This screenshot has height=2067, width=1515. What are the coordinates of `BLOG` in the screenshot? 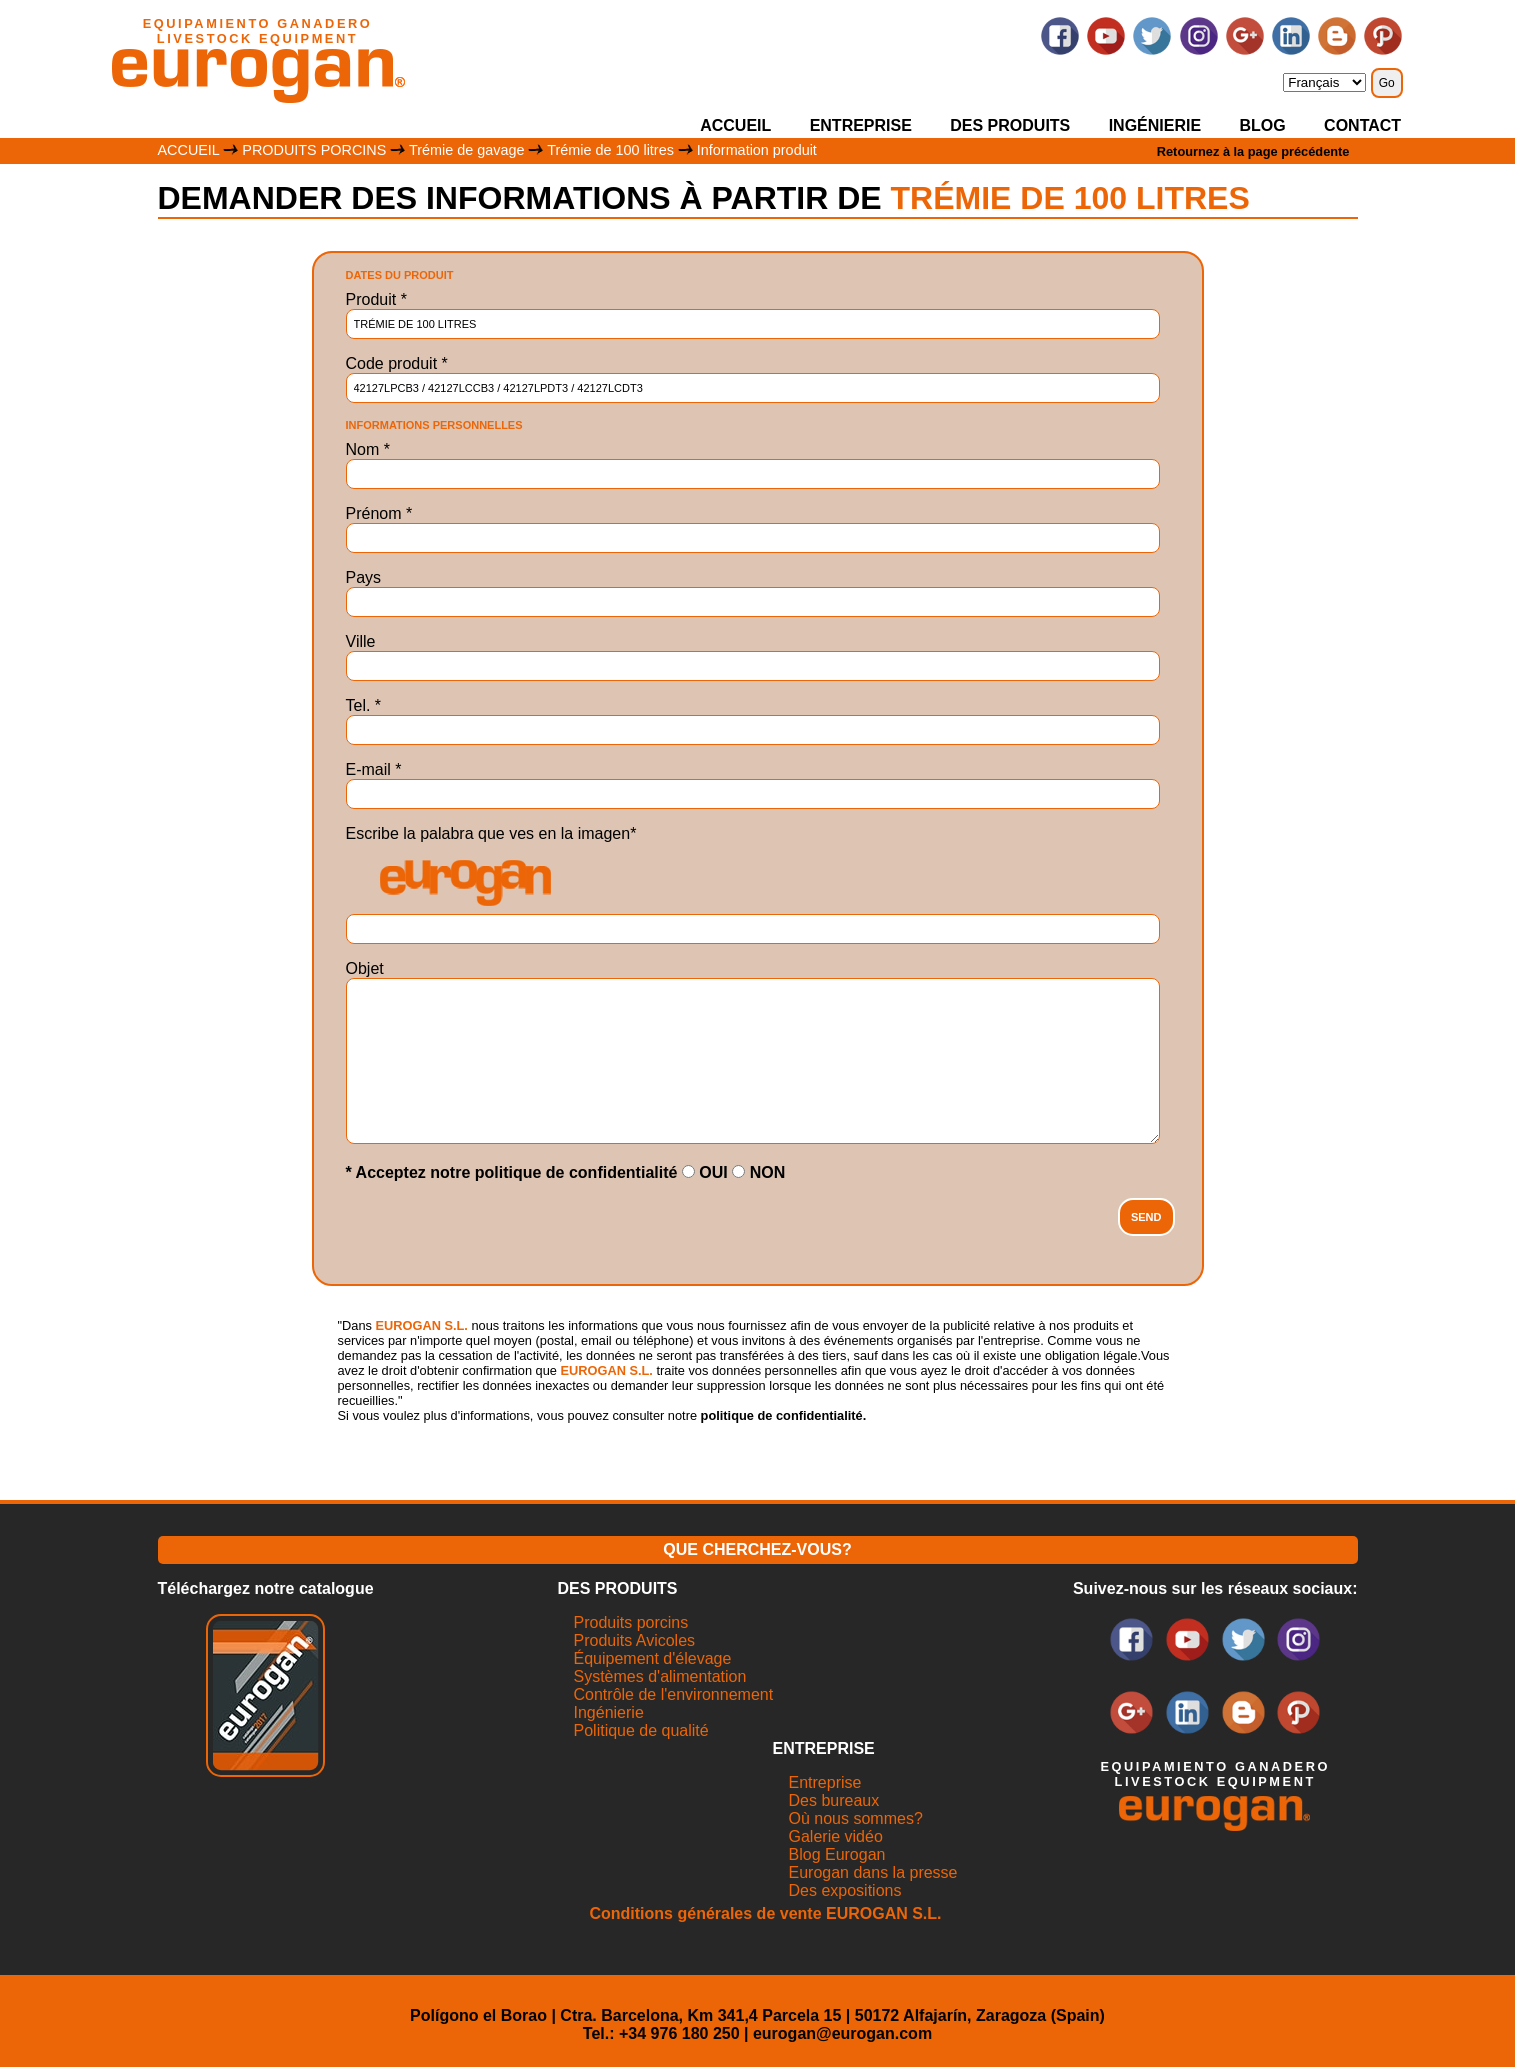 It's located at (1263, 125).